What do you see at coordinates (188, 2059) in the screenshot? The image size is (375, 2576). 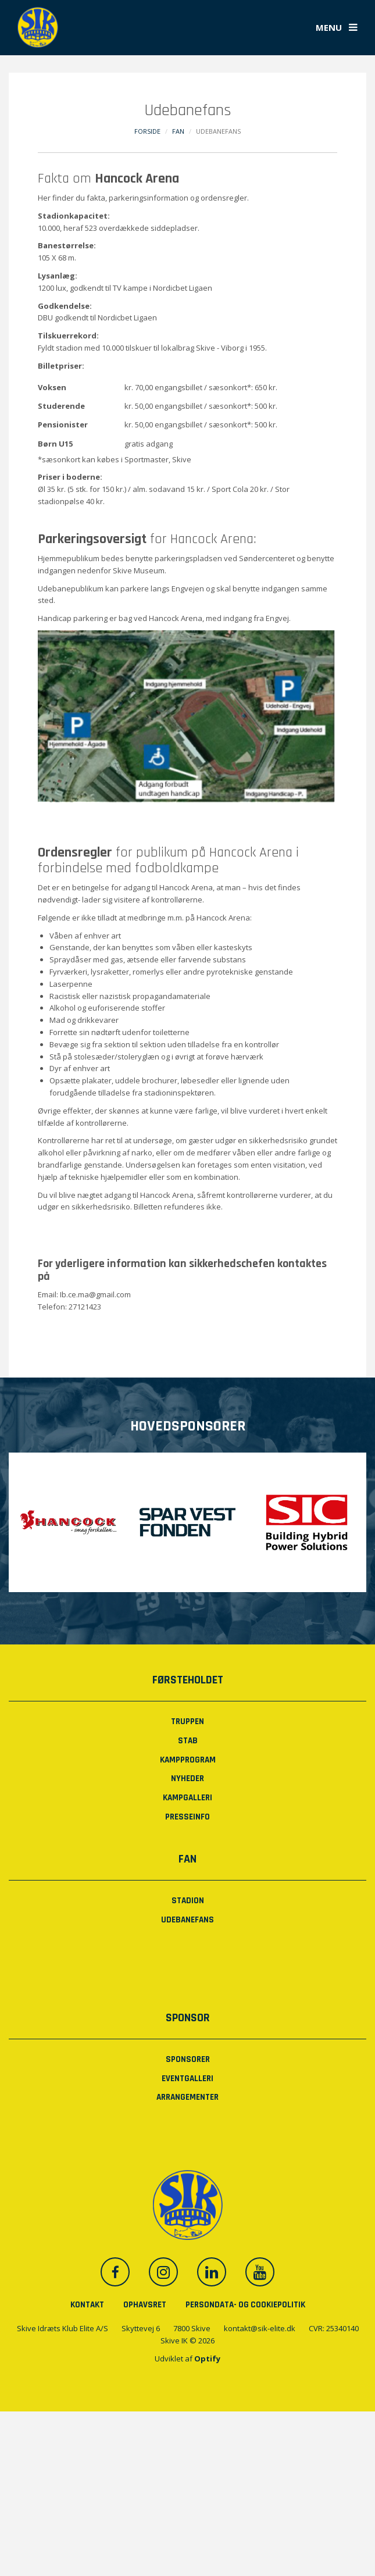 I see `Sponsorer` at bounding box center [188, 2059].